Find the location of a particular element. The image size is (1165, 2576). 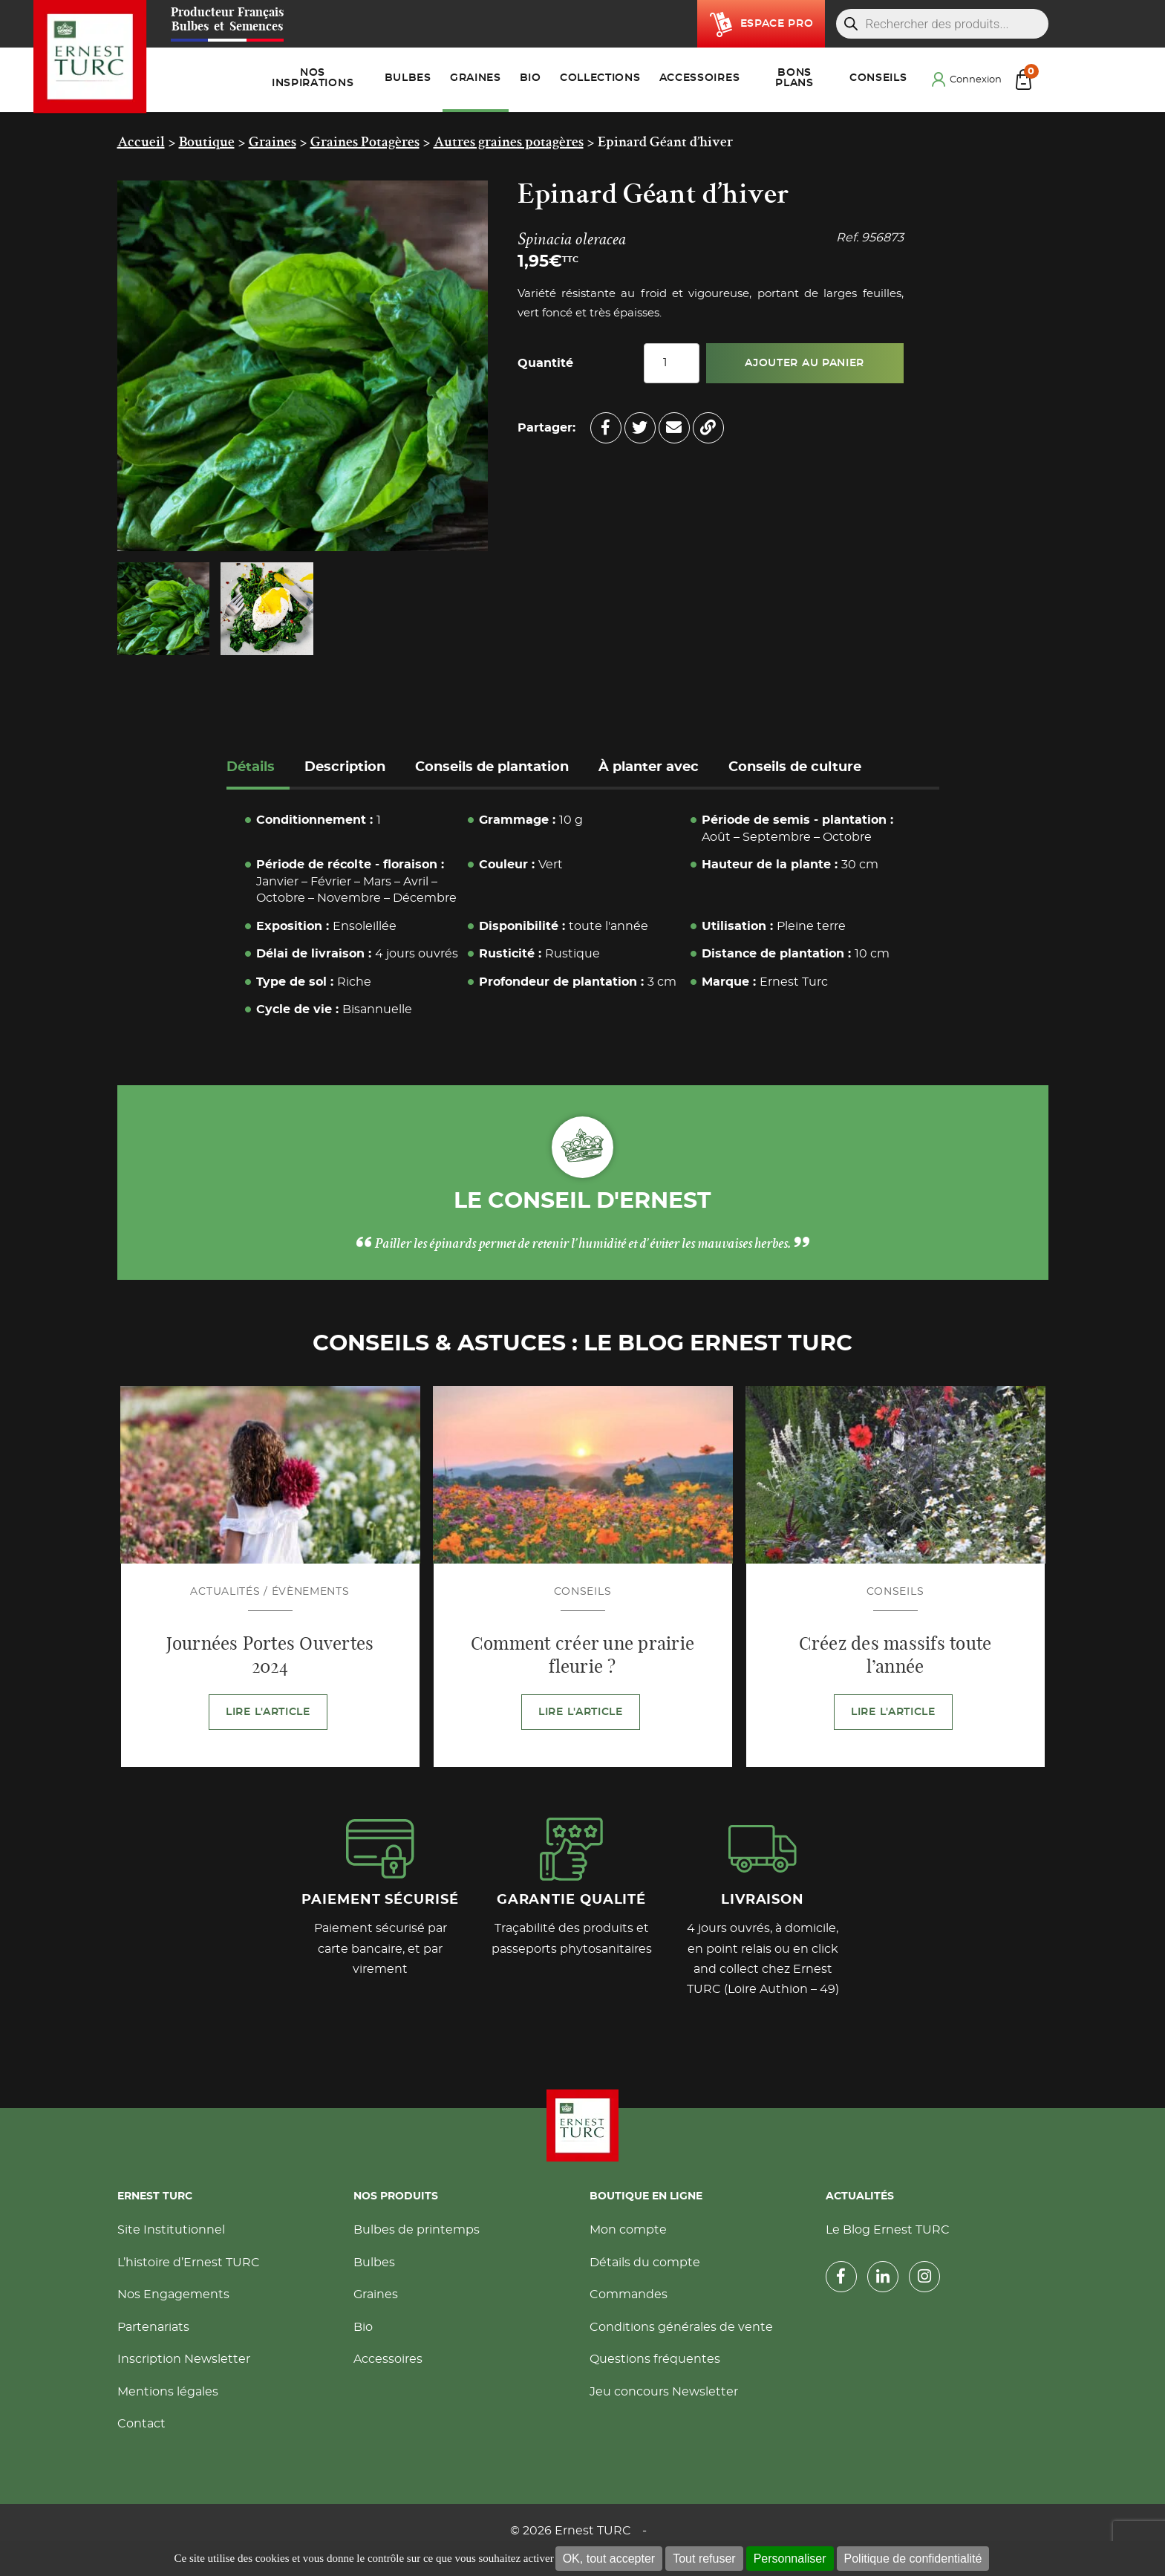

OK, tout accepter is located at coordinates (609, 2558).